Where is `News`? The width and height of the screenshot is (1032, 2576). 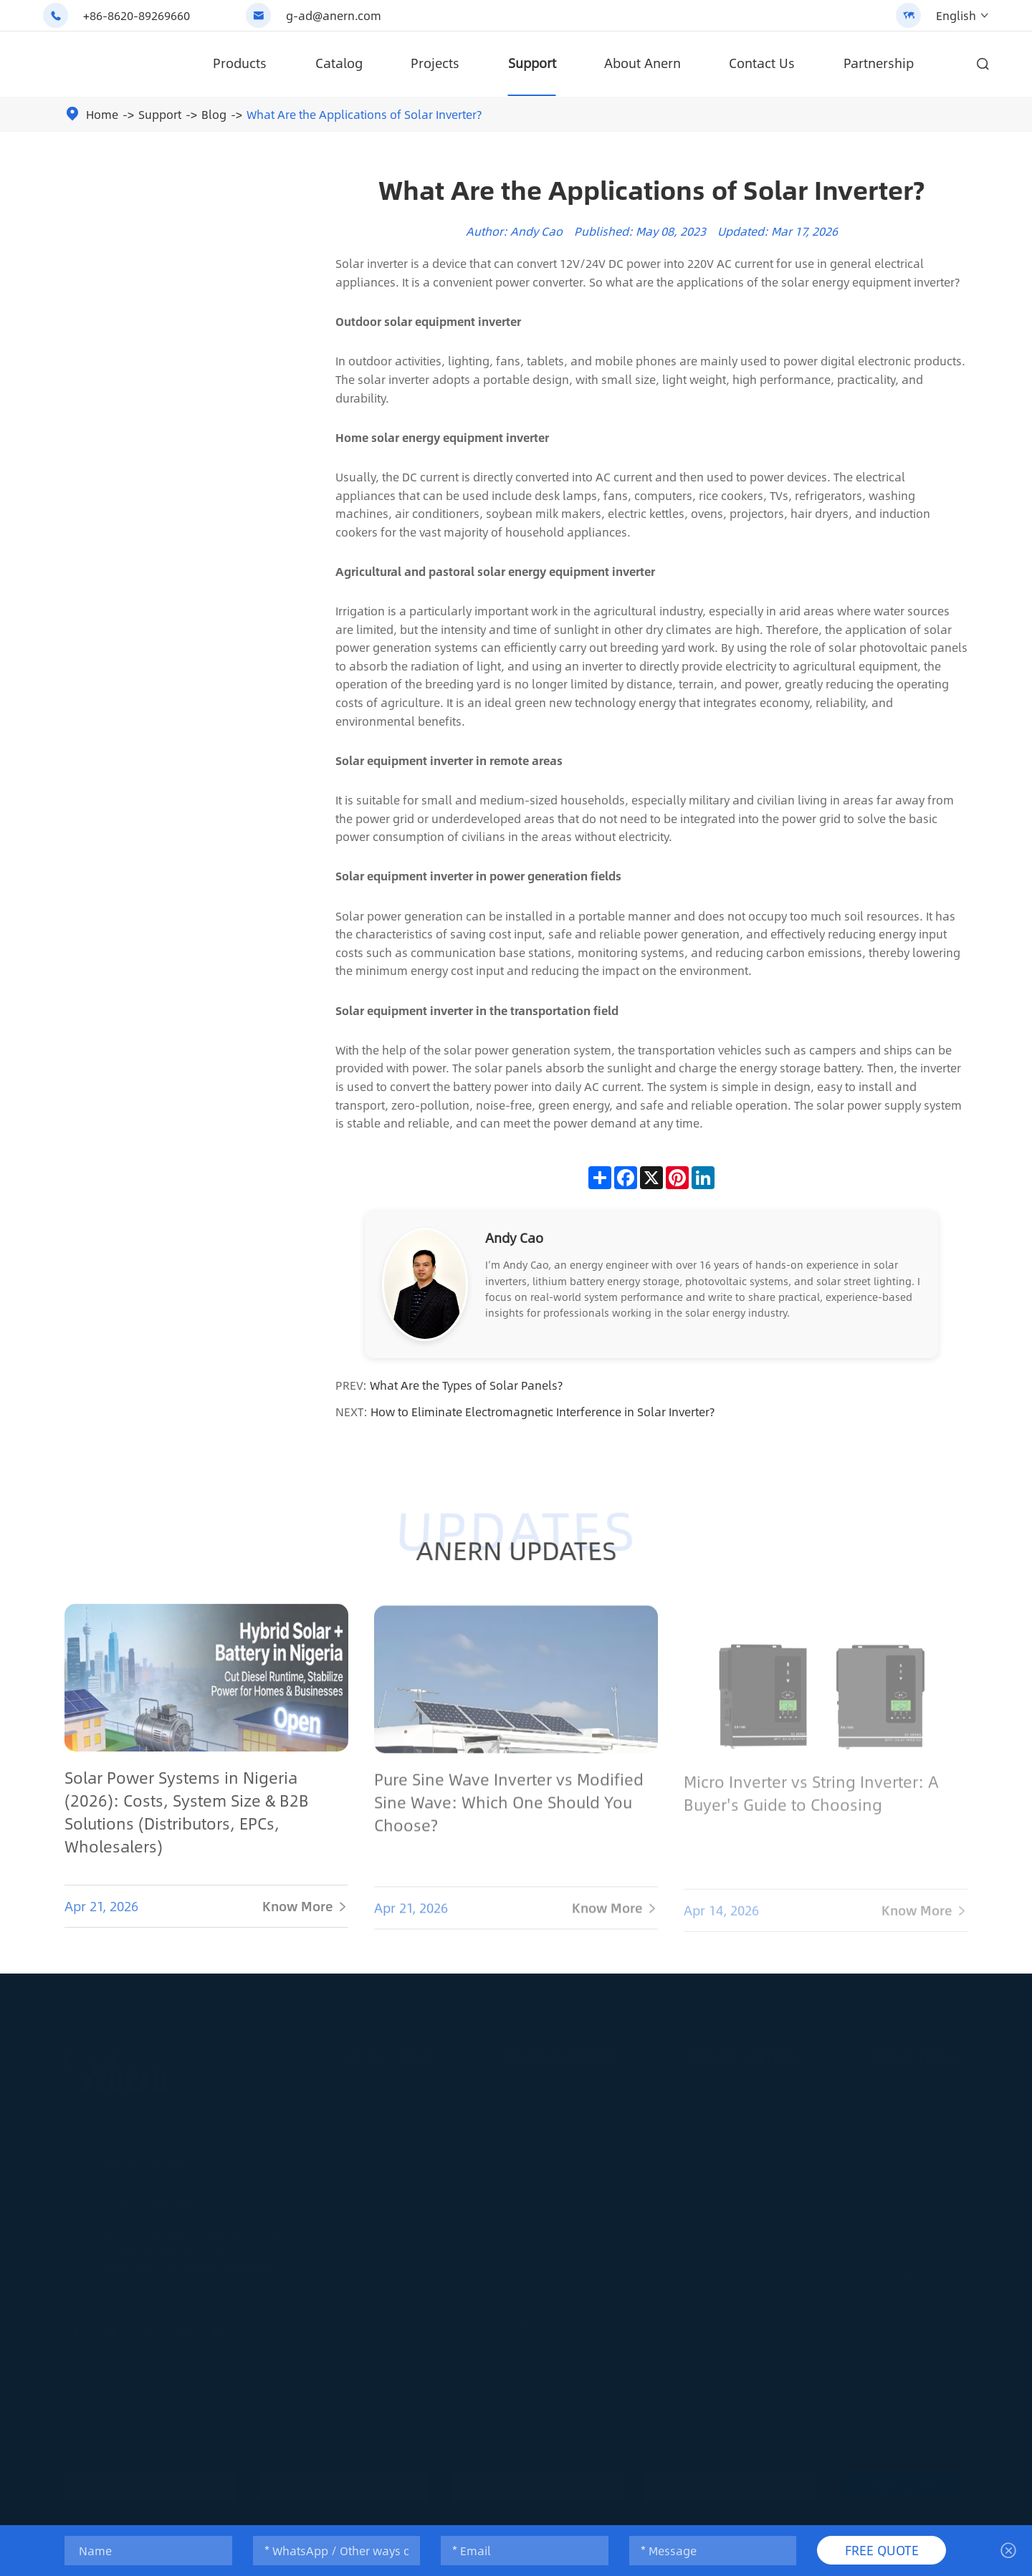 News is located at coordinates (885, 2180).